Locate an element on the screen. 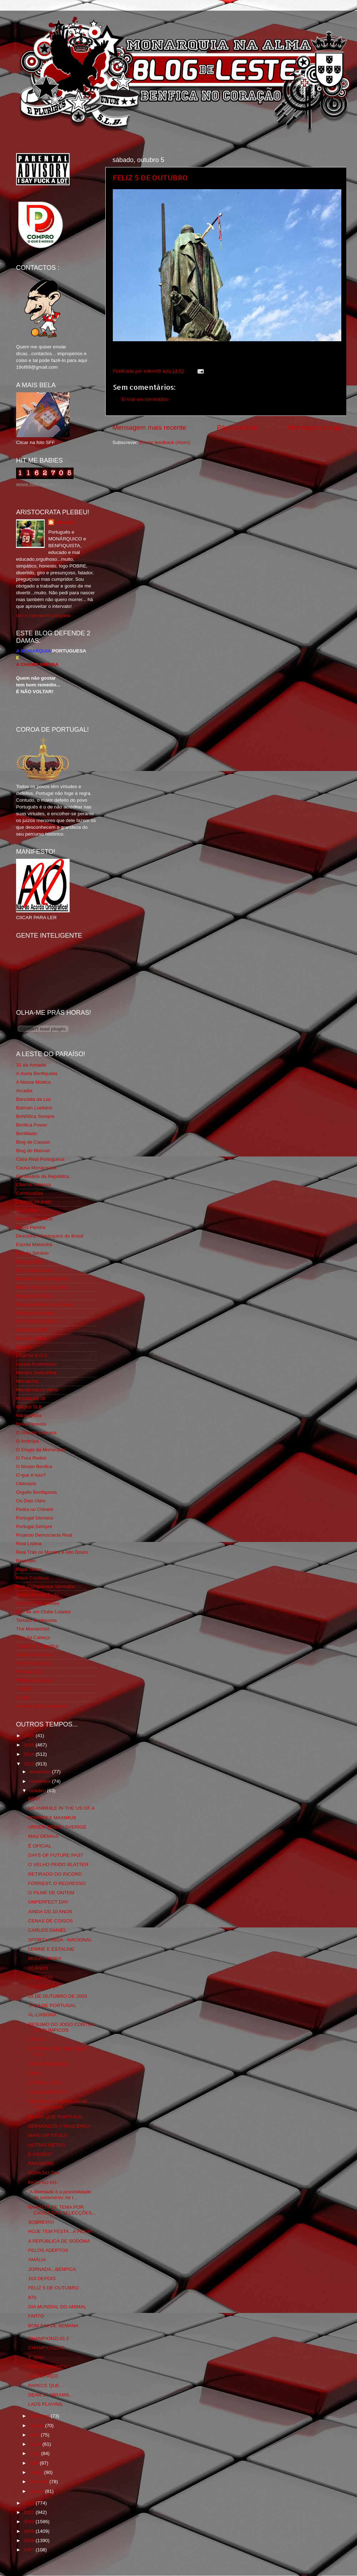  MAU DEMAIS is located at coordinates (43, 1836).